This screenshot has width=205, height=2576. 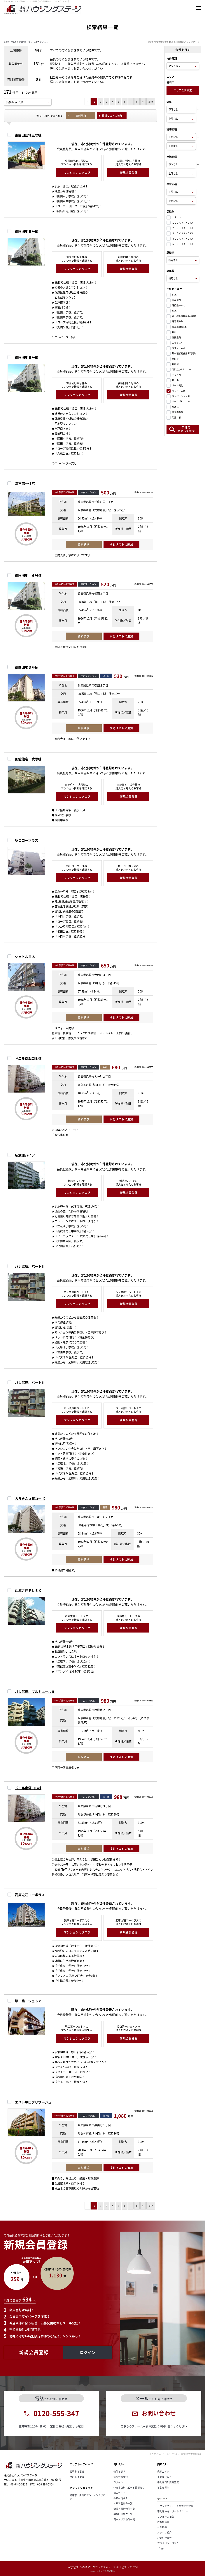 What do you see at coordinates (120, 2476) in the screenshot?
I see `新規会員登録` at bounding box center [120, 2476].